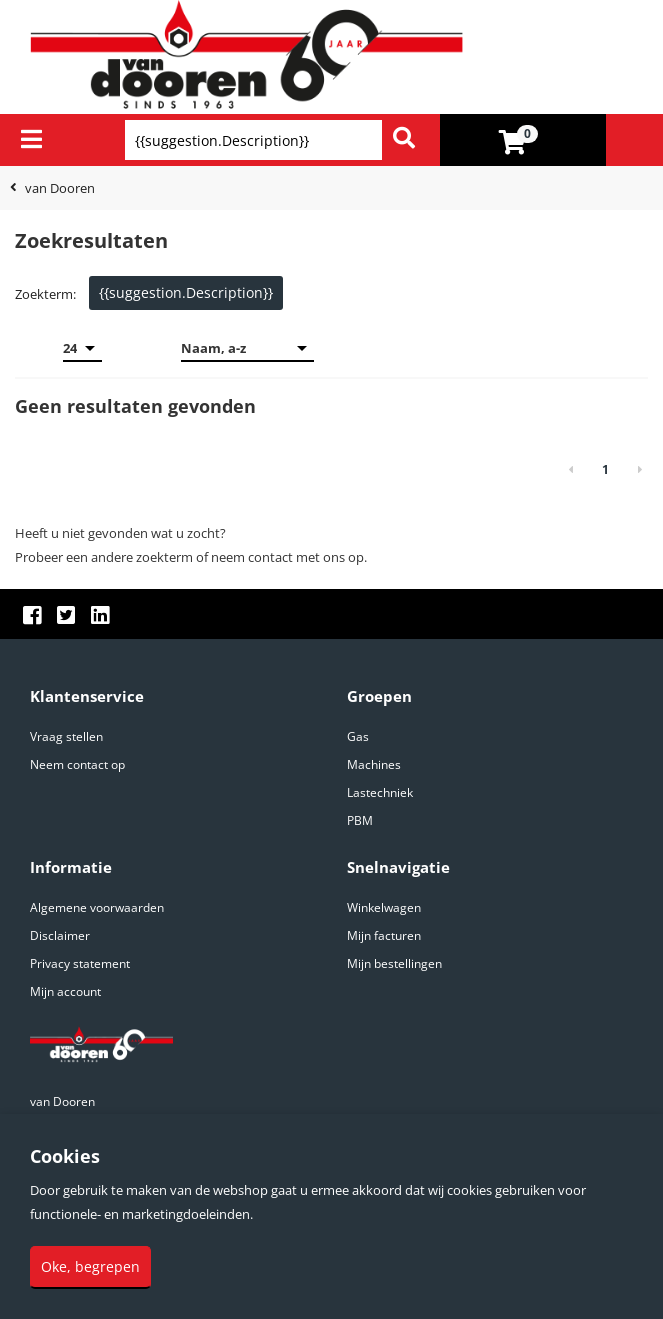 The image size is (663, 1319). What do you see at coordinates (60, 935) in the screenshot?
I see `Disclaimer` at bounding box center [60, 935].